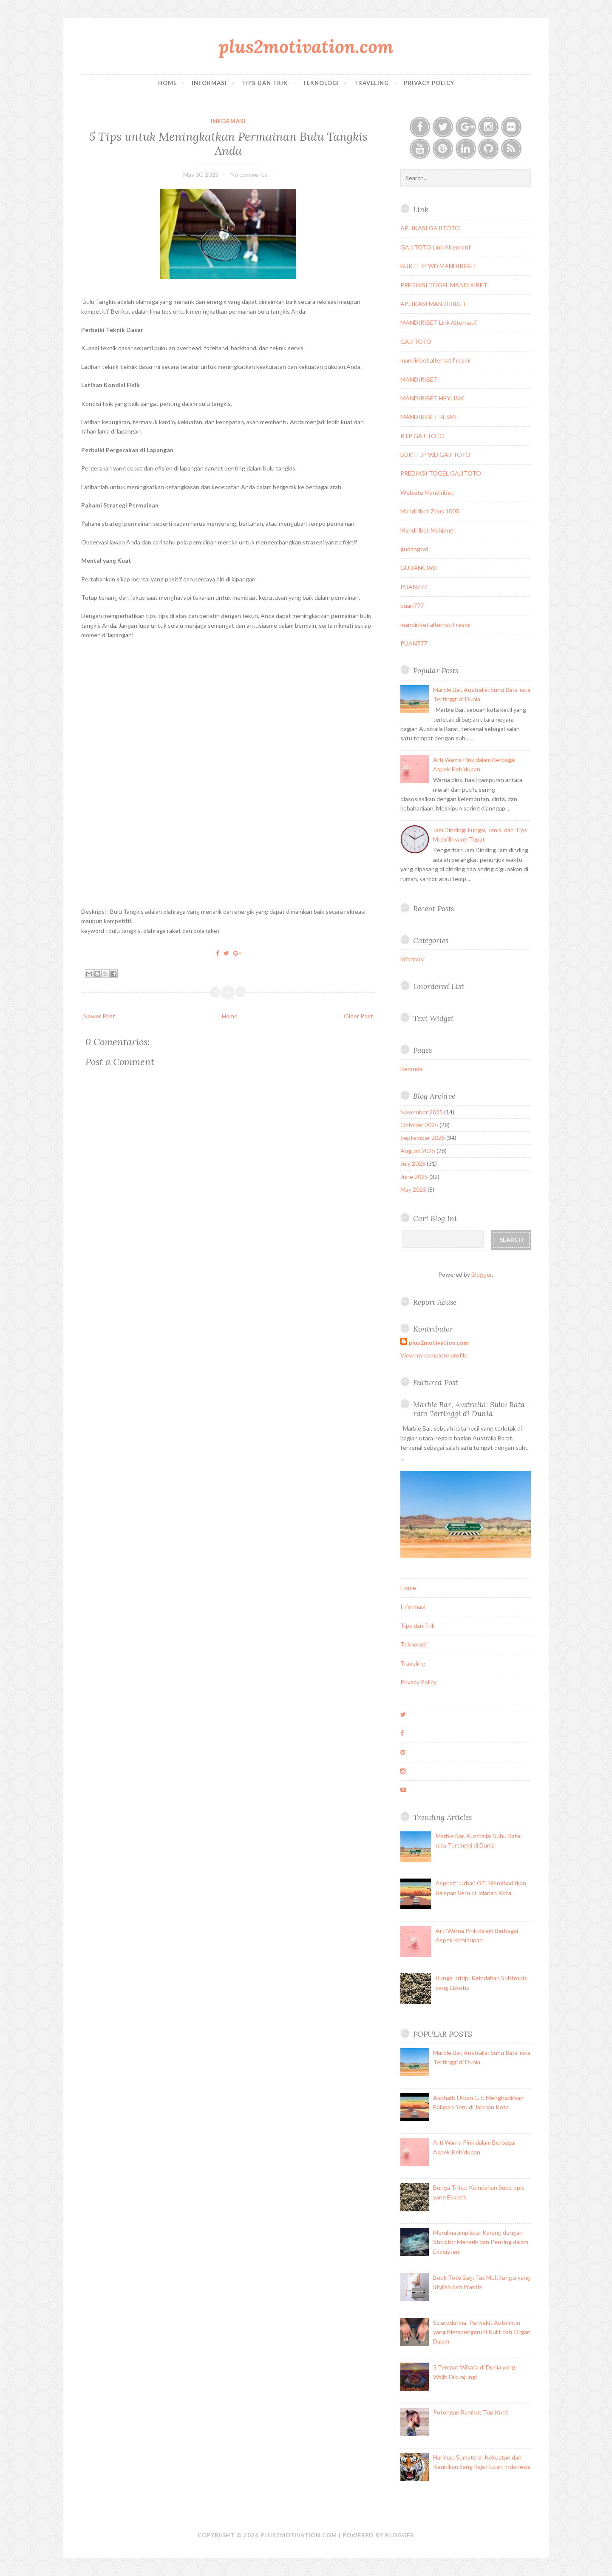 Image resolution: width=612 pixels, height=2576 pixels. What do you see at coordinates (358, 1016) in the screenshot?
I see `Older Post` at bounding box center [358, 1016].